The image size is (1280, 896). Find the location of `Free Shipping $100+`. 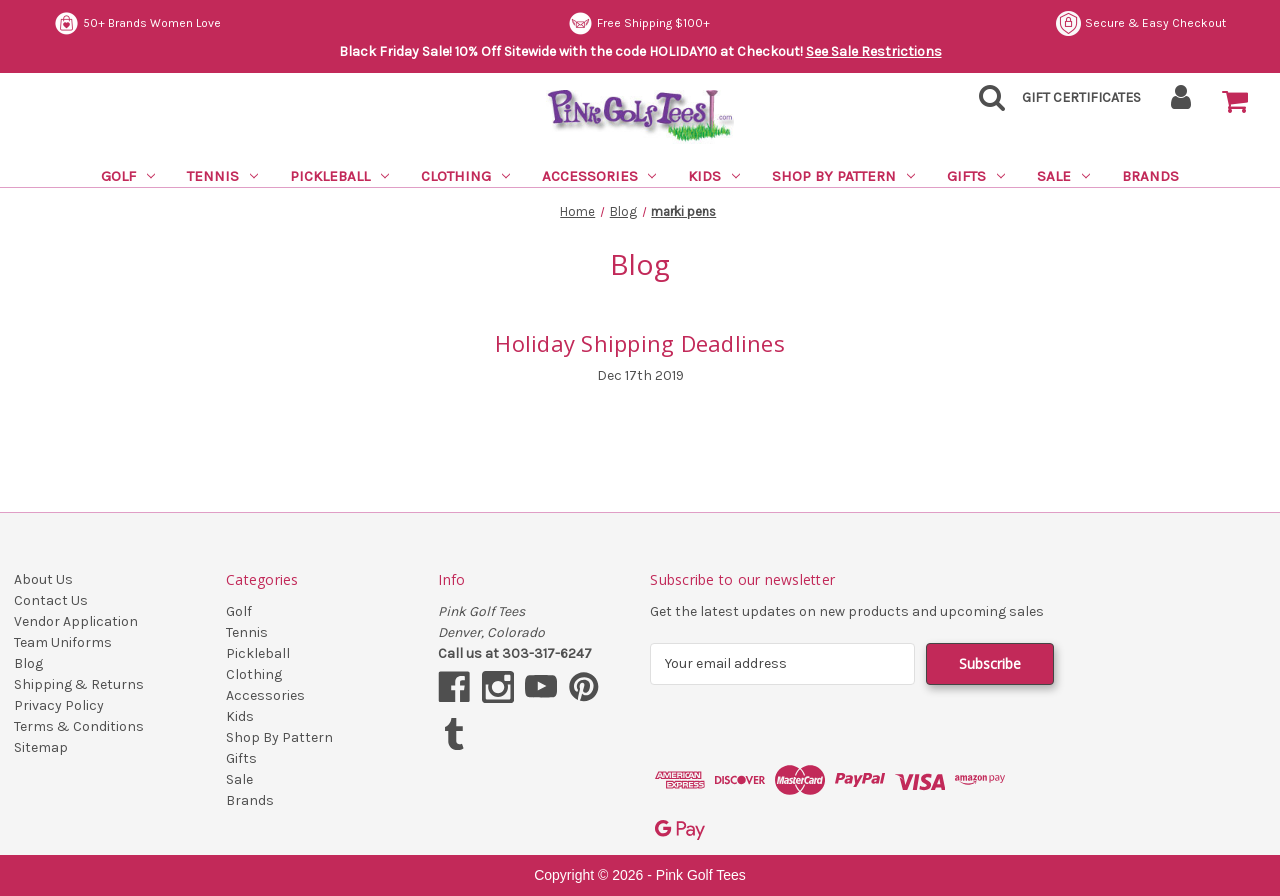

Free Shipping $100+ is located at coordinates (639, 23).